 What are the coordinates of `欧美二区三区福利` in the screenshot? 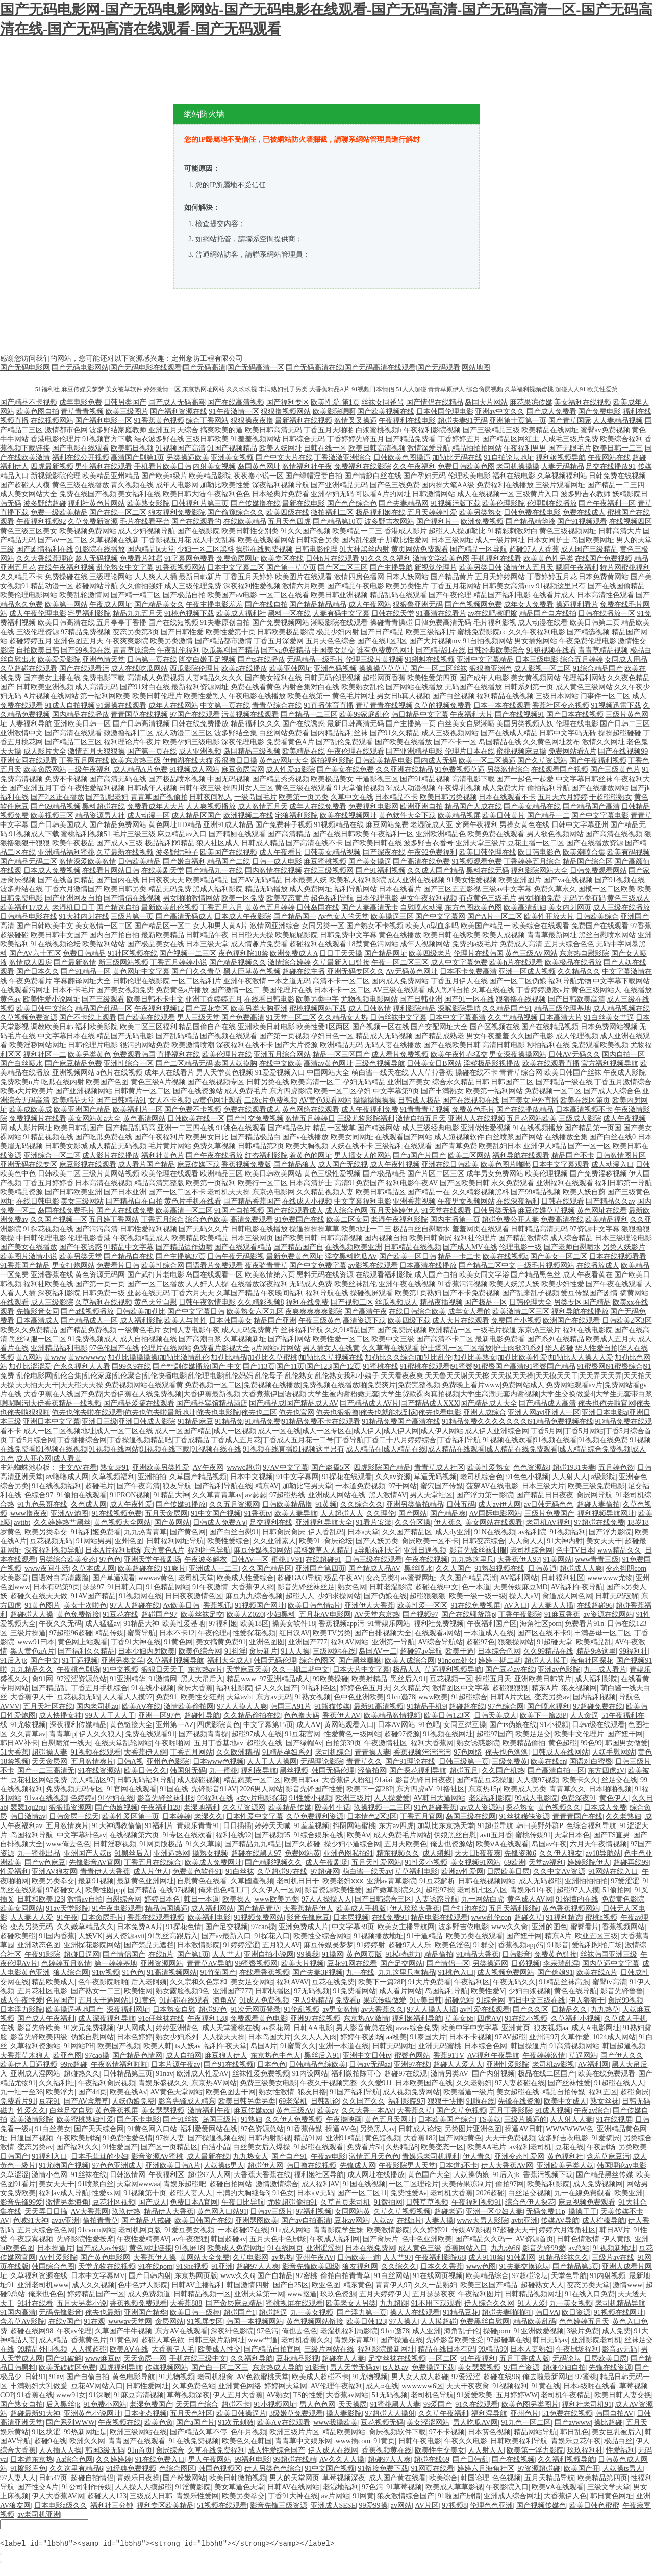 It's located at (148, 1027).